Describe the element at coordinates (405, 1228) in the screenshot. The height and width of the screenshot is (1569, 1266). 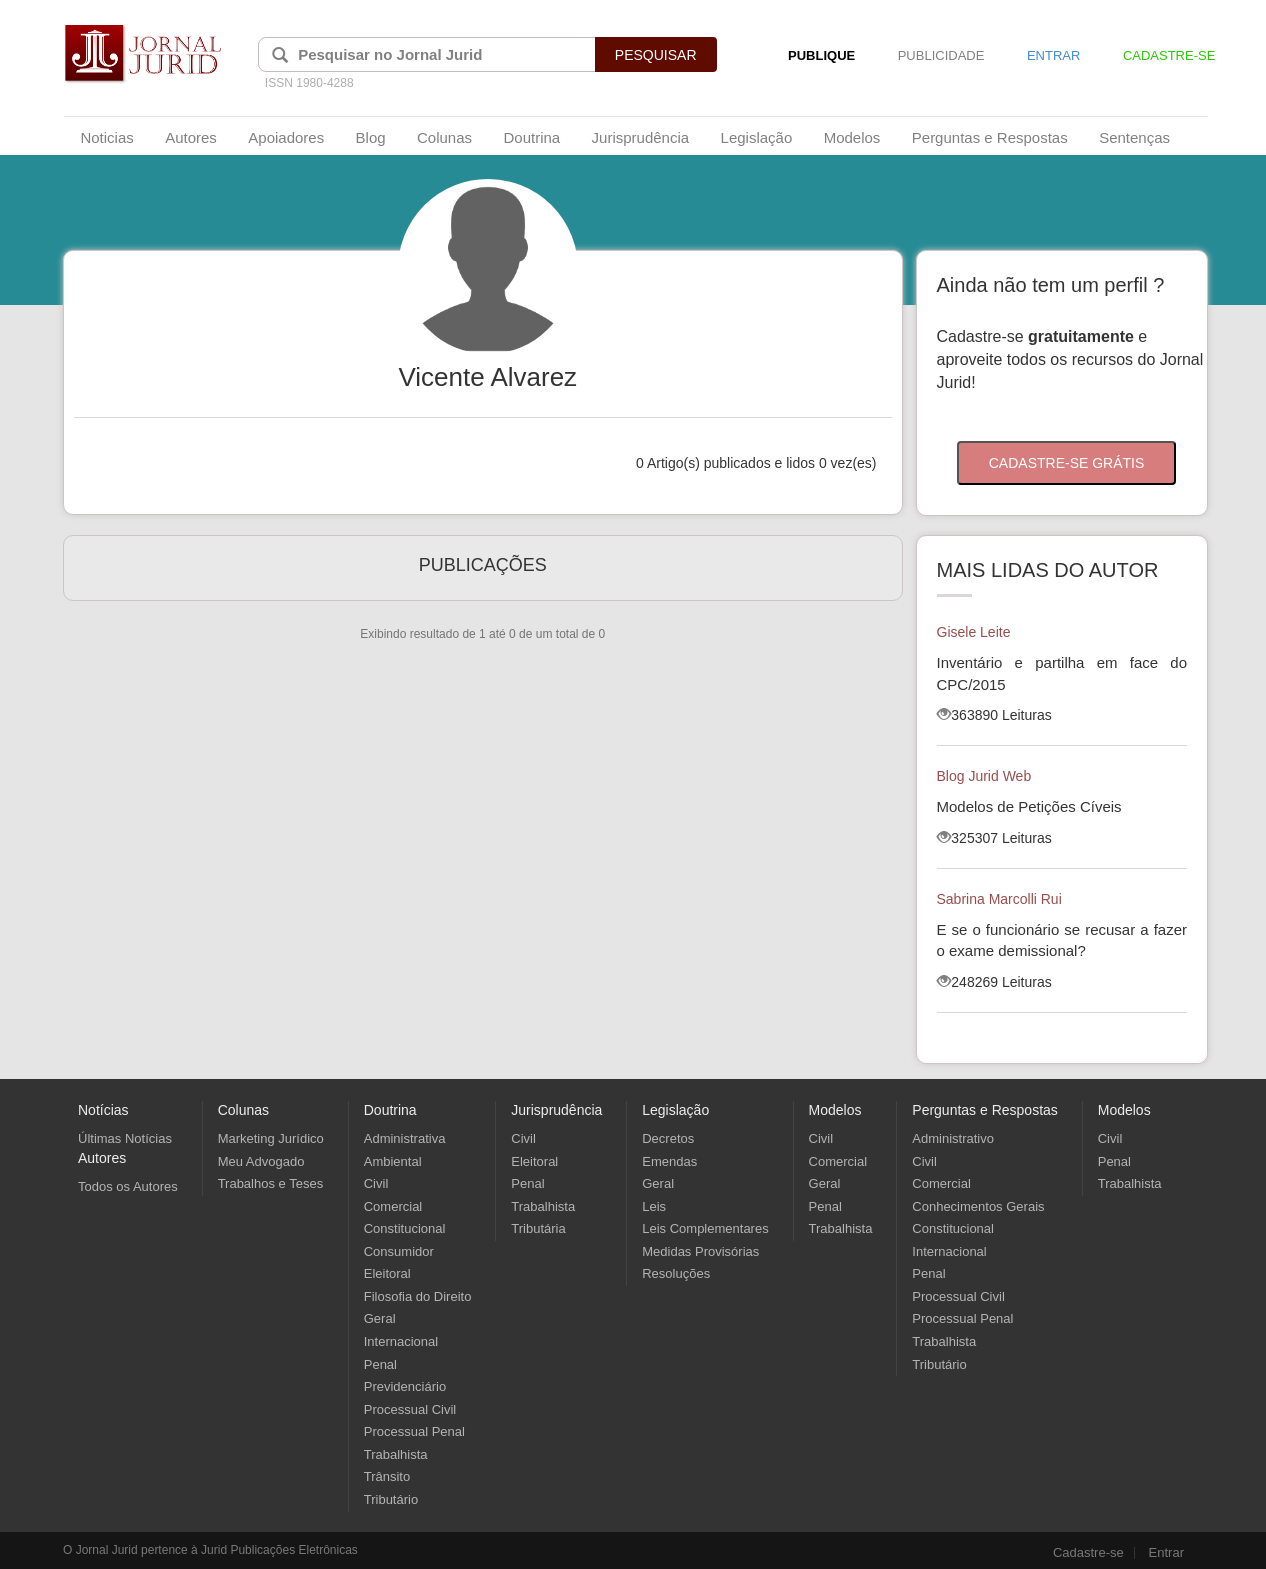
I see `Constitucional` at that location.